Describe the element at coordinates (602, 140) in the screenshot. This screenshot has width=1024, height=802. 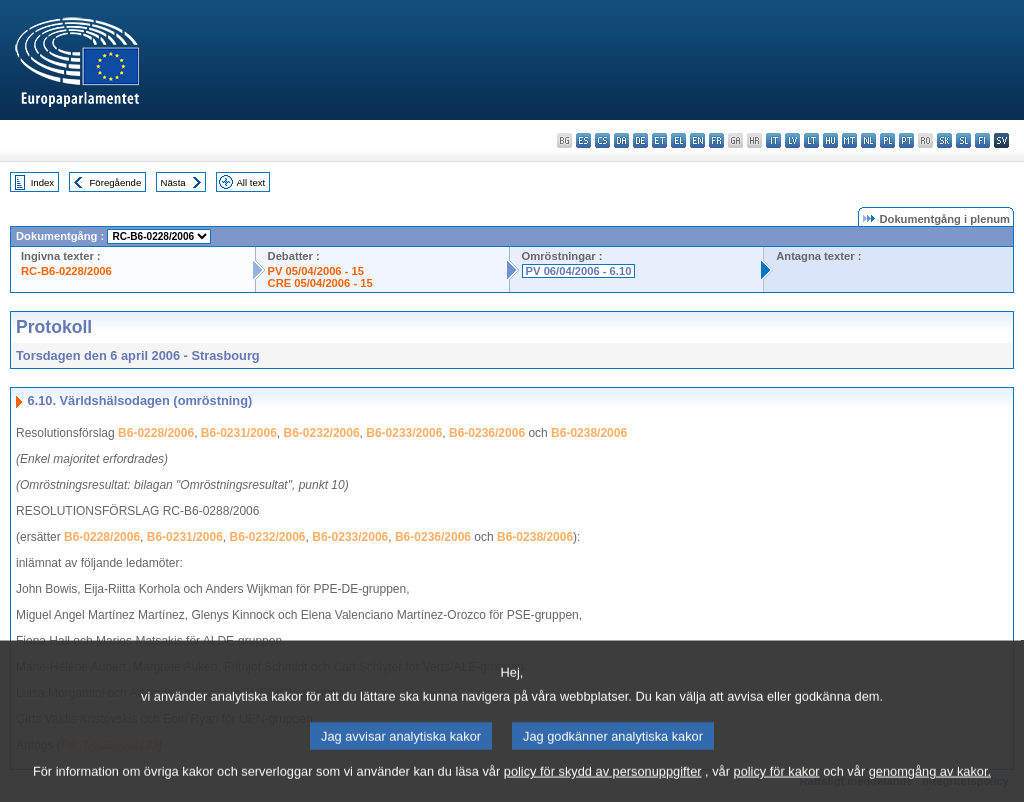
I see `cs - čeština` at that location.